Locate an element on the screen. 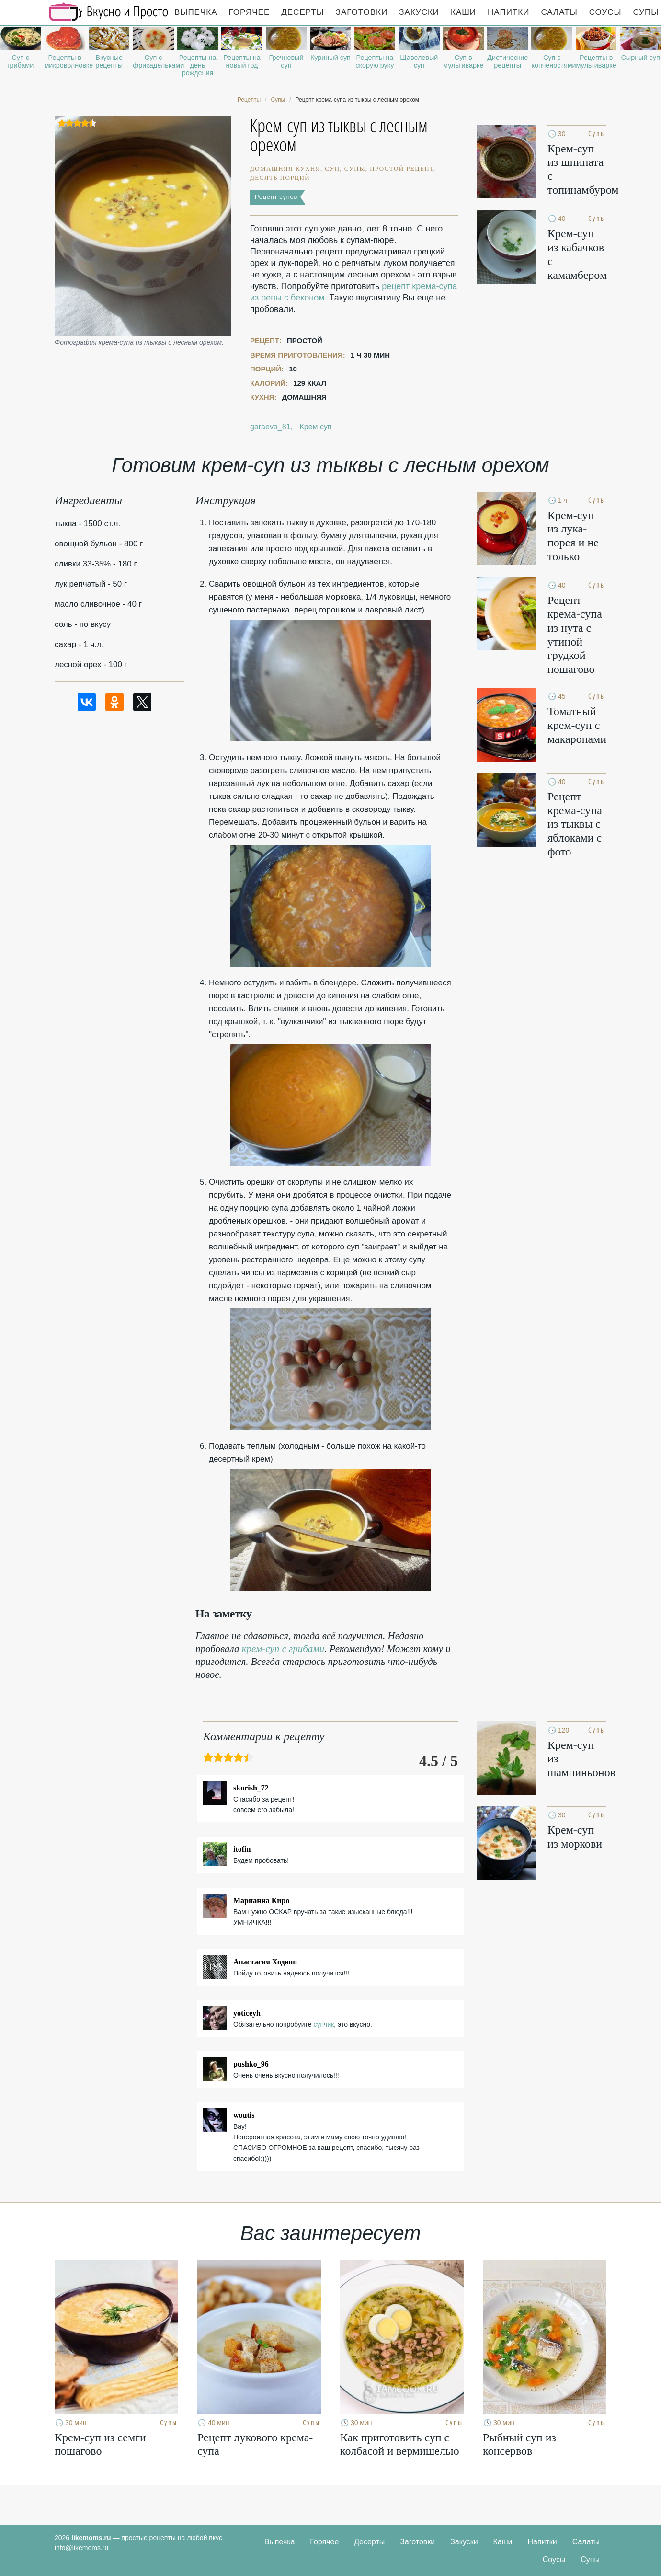 The height and width of the screenshot is (2576, 661). Рецепты в микроволновке is located at coordinates (64, 61).